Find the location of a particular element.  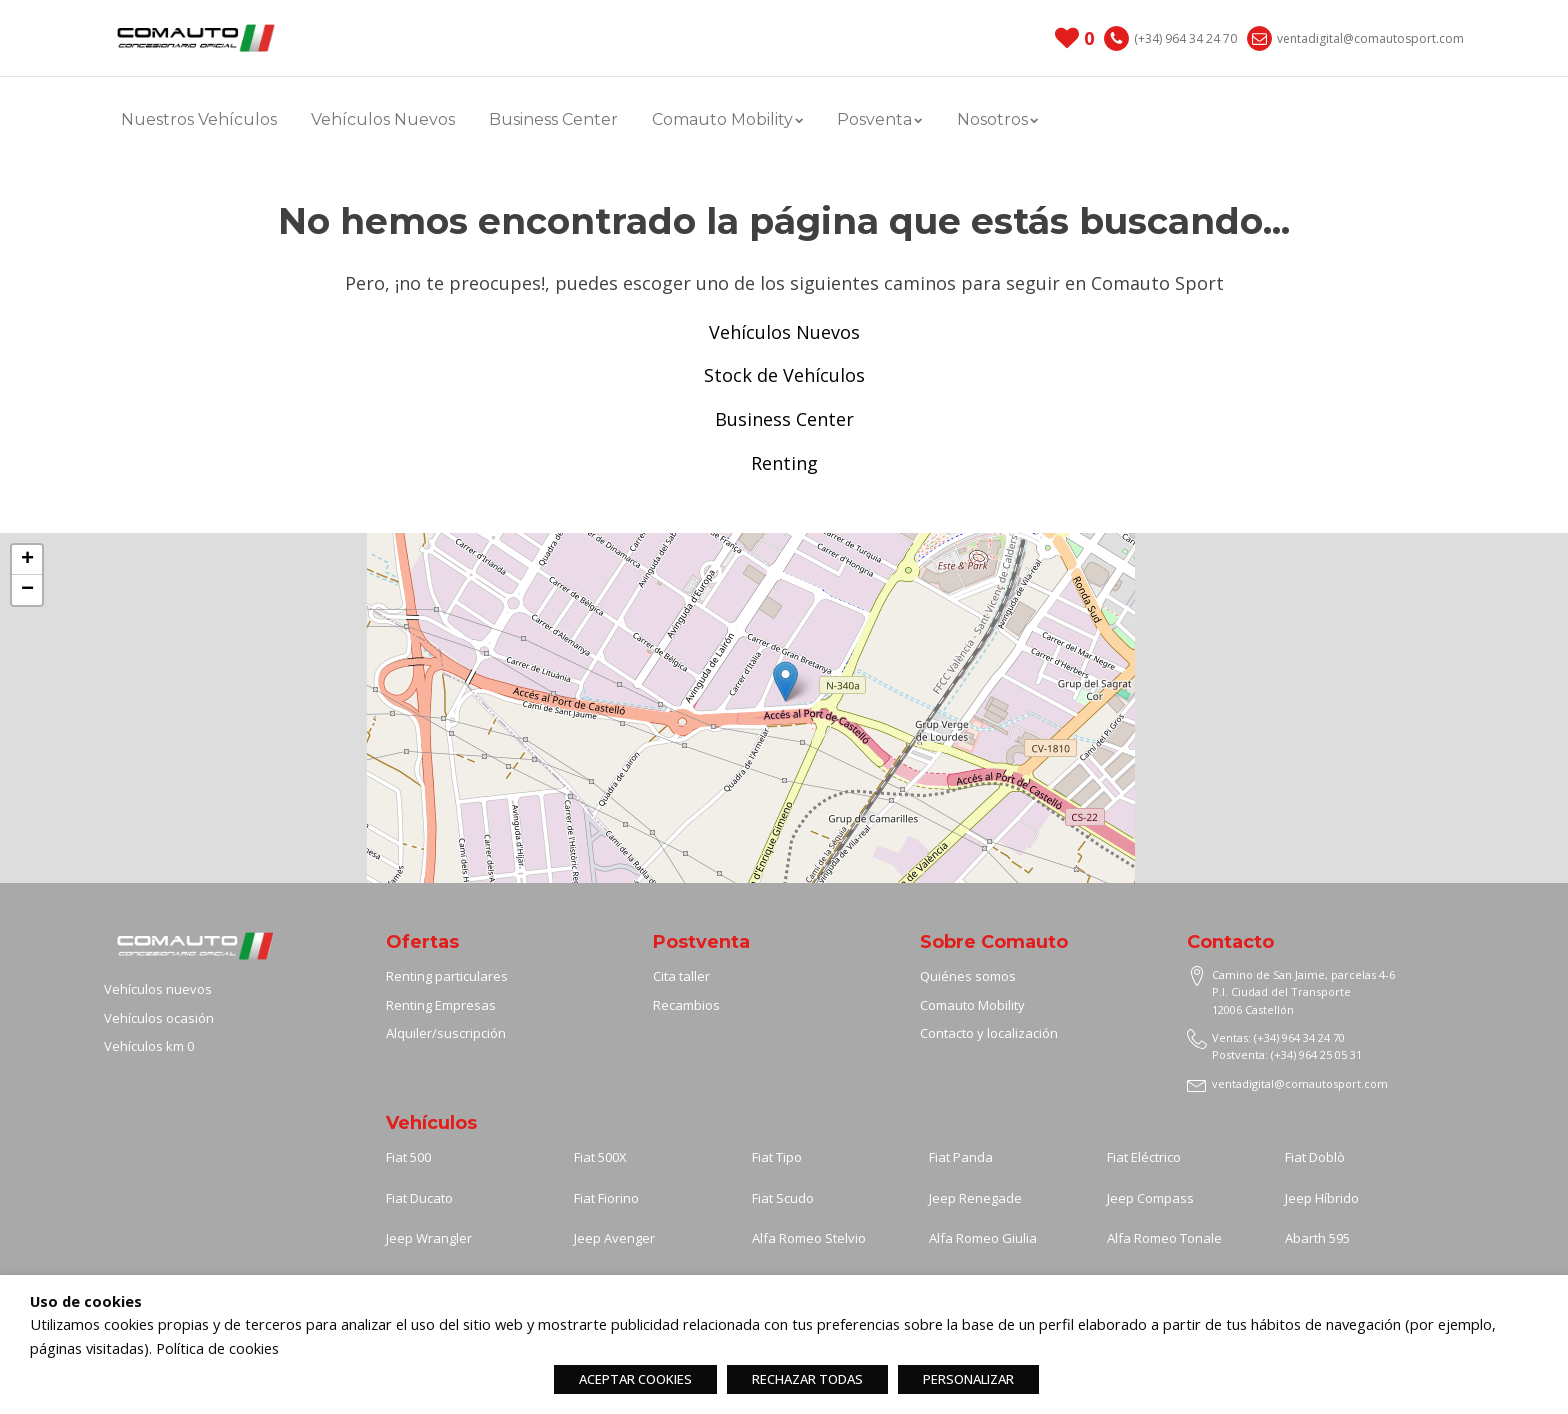

Fiat Doblò is located at coordinates (1315, 1157).